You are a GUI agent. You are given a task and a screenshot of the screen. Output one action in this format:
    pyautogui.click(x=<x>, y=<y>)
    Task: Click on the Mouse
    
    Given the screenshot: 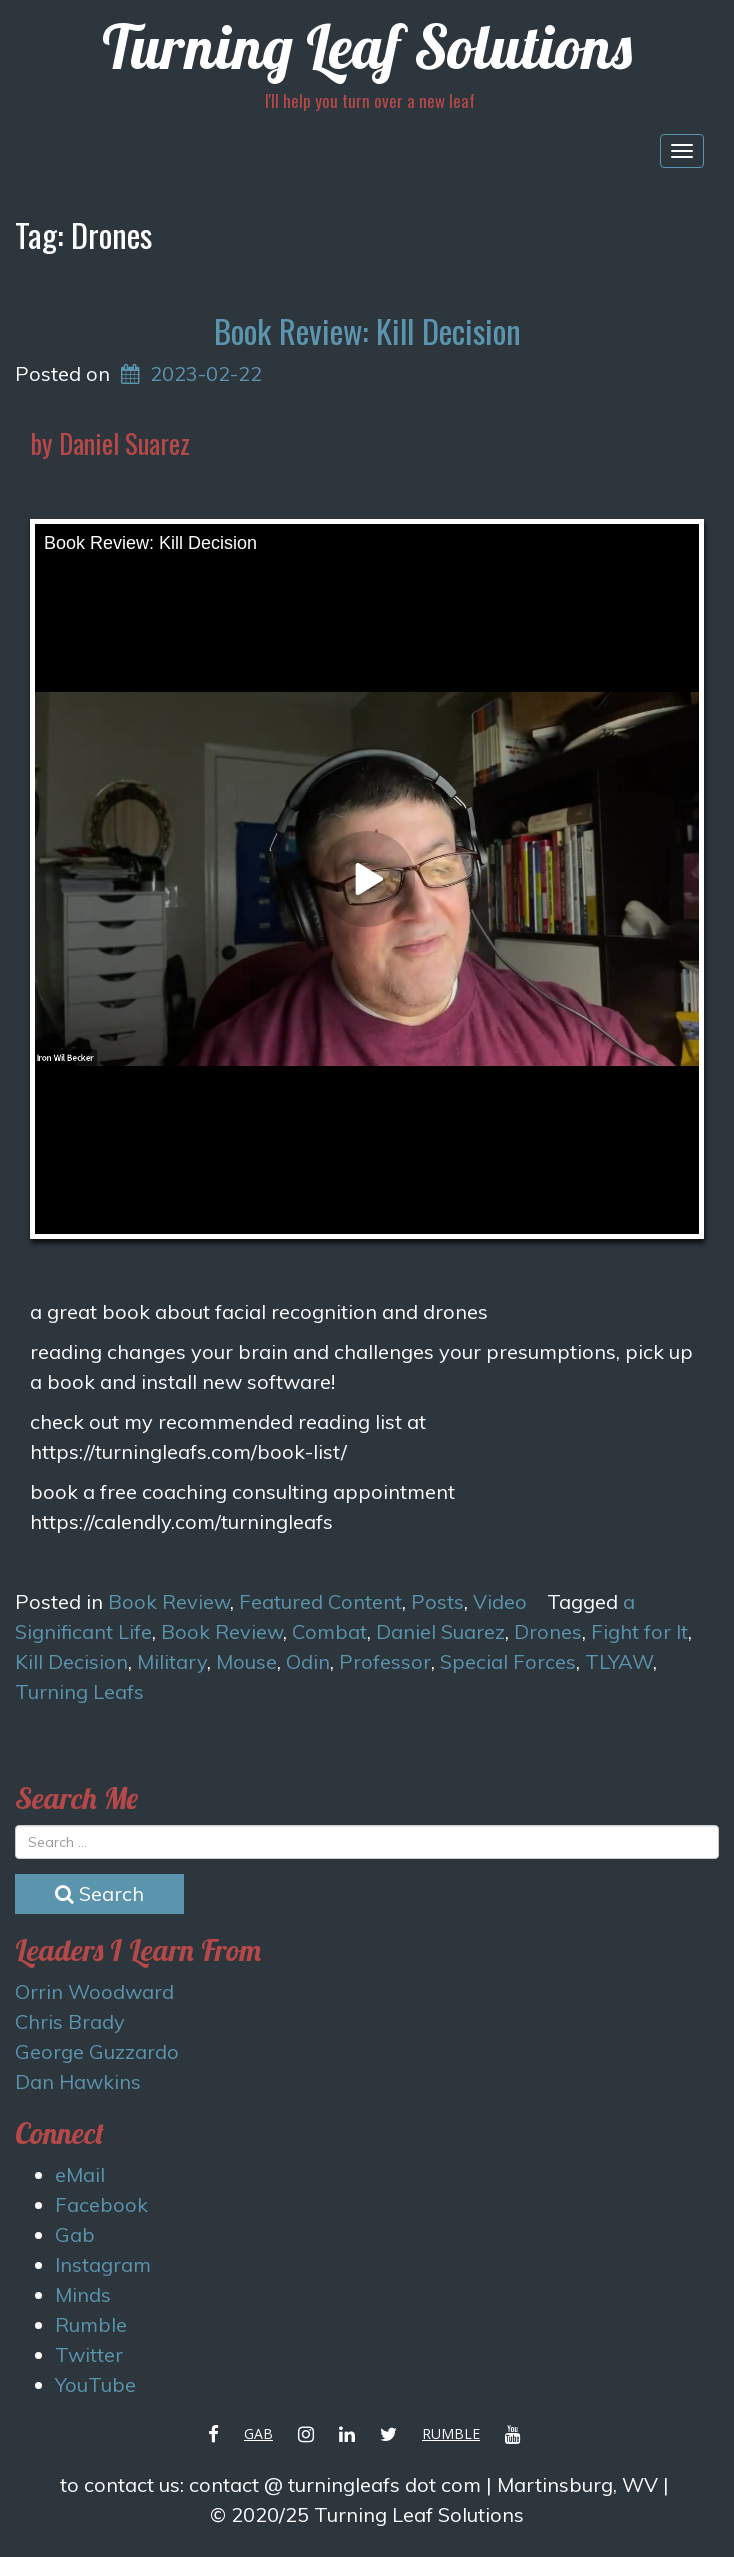 What is the action you would take?
    pyautogui.click(x=246, y=1661)
    